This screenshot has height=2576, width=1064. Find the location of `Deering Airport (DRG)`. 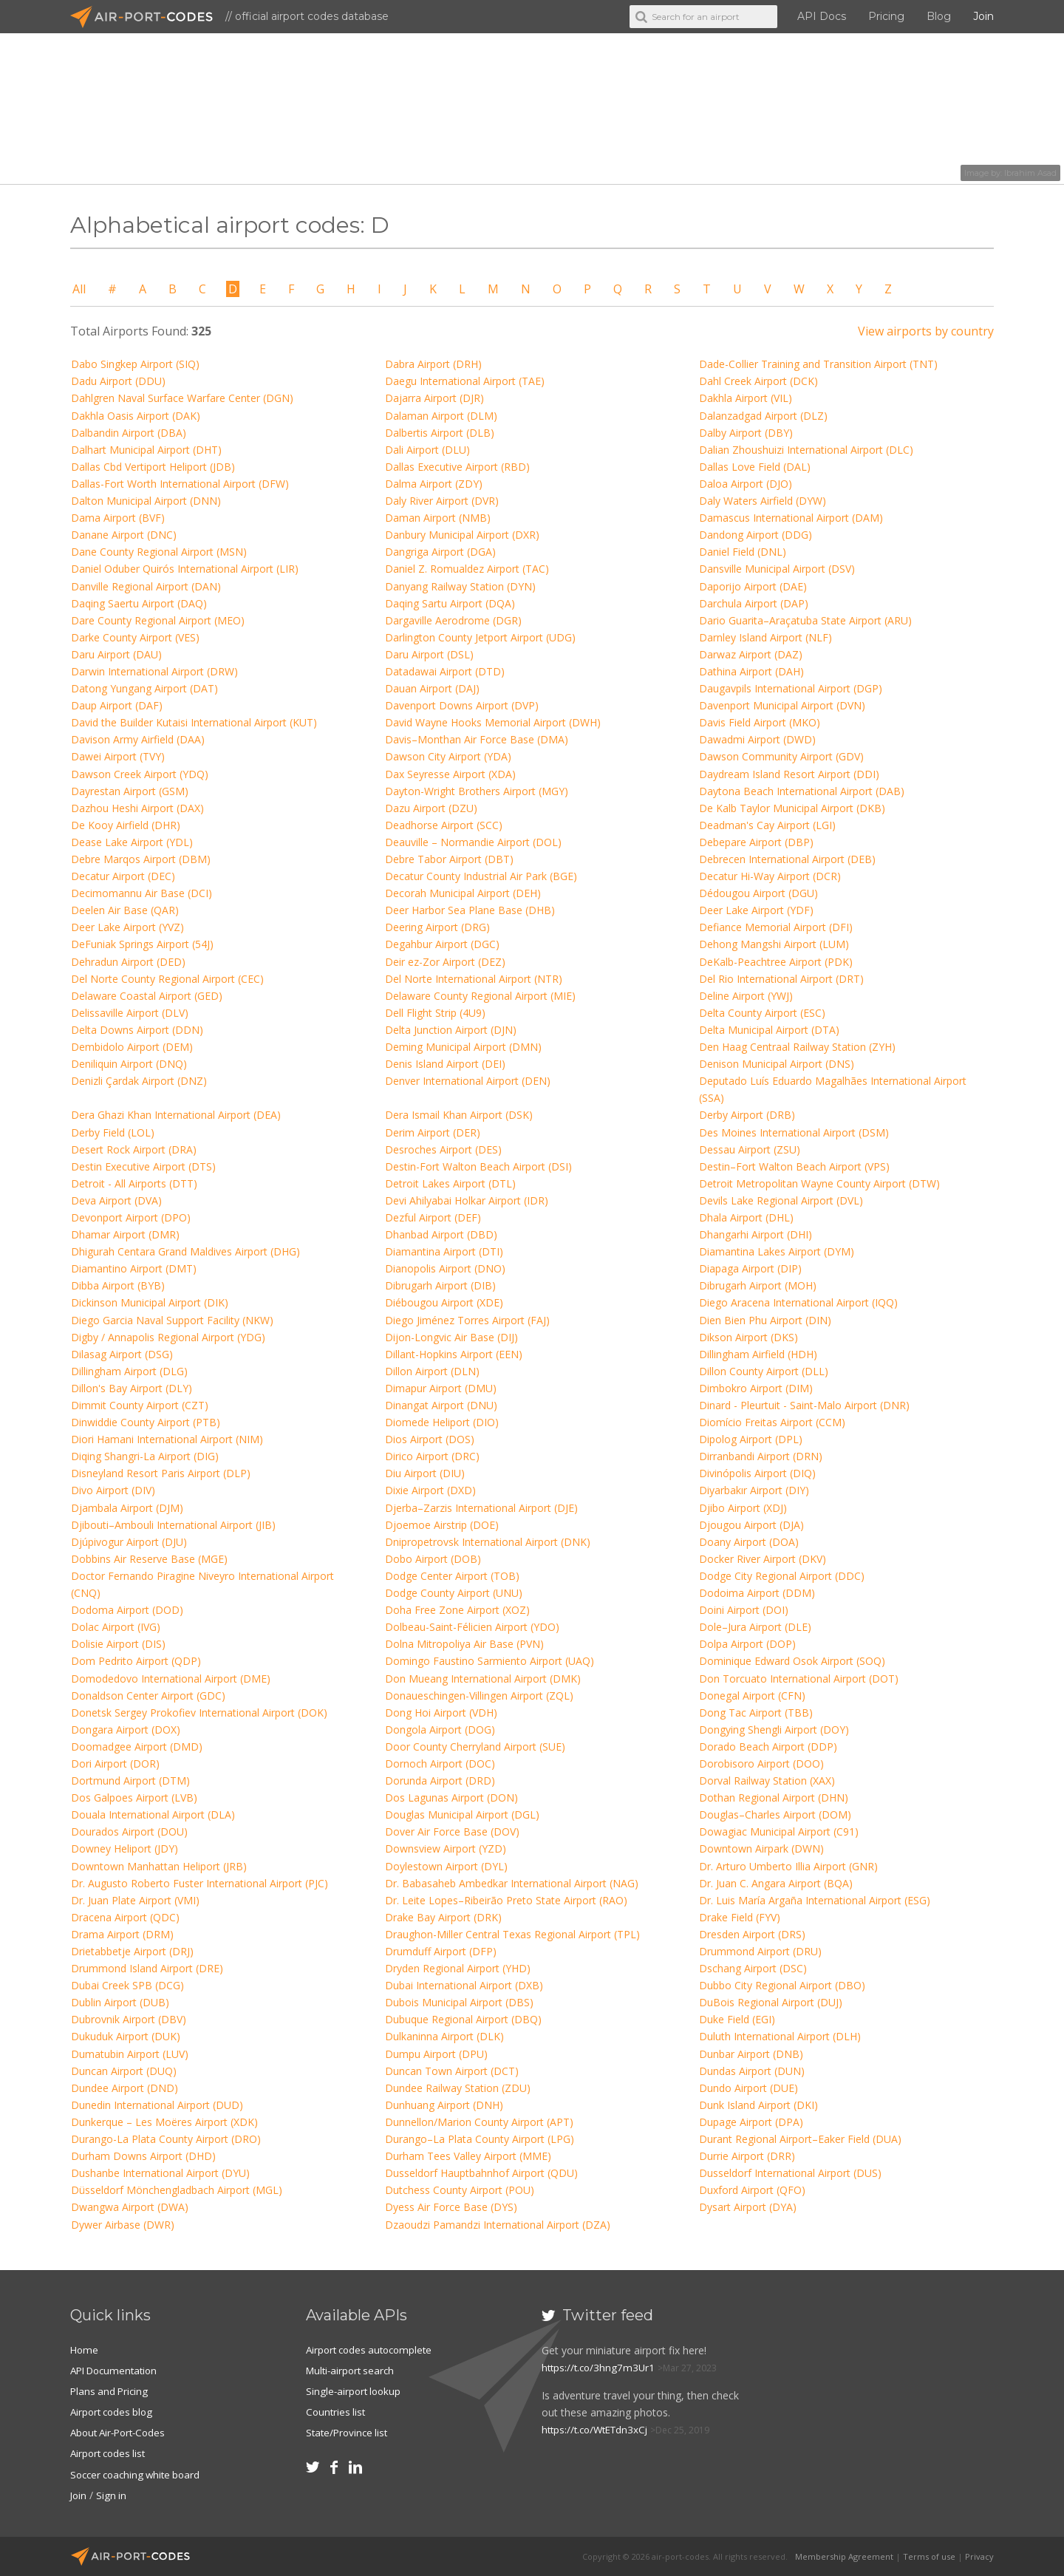

Deering Airport (DRG) is located at coordinates (437, 927).